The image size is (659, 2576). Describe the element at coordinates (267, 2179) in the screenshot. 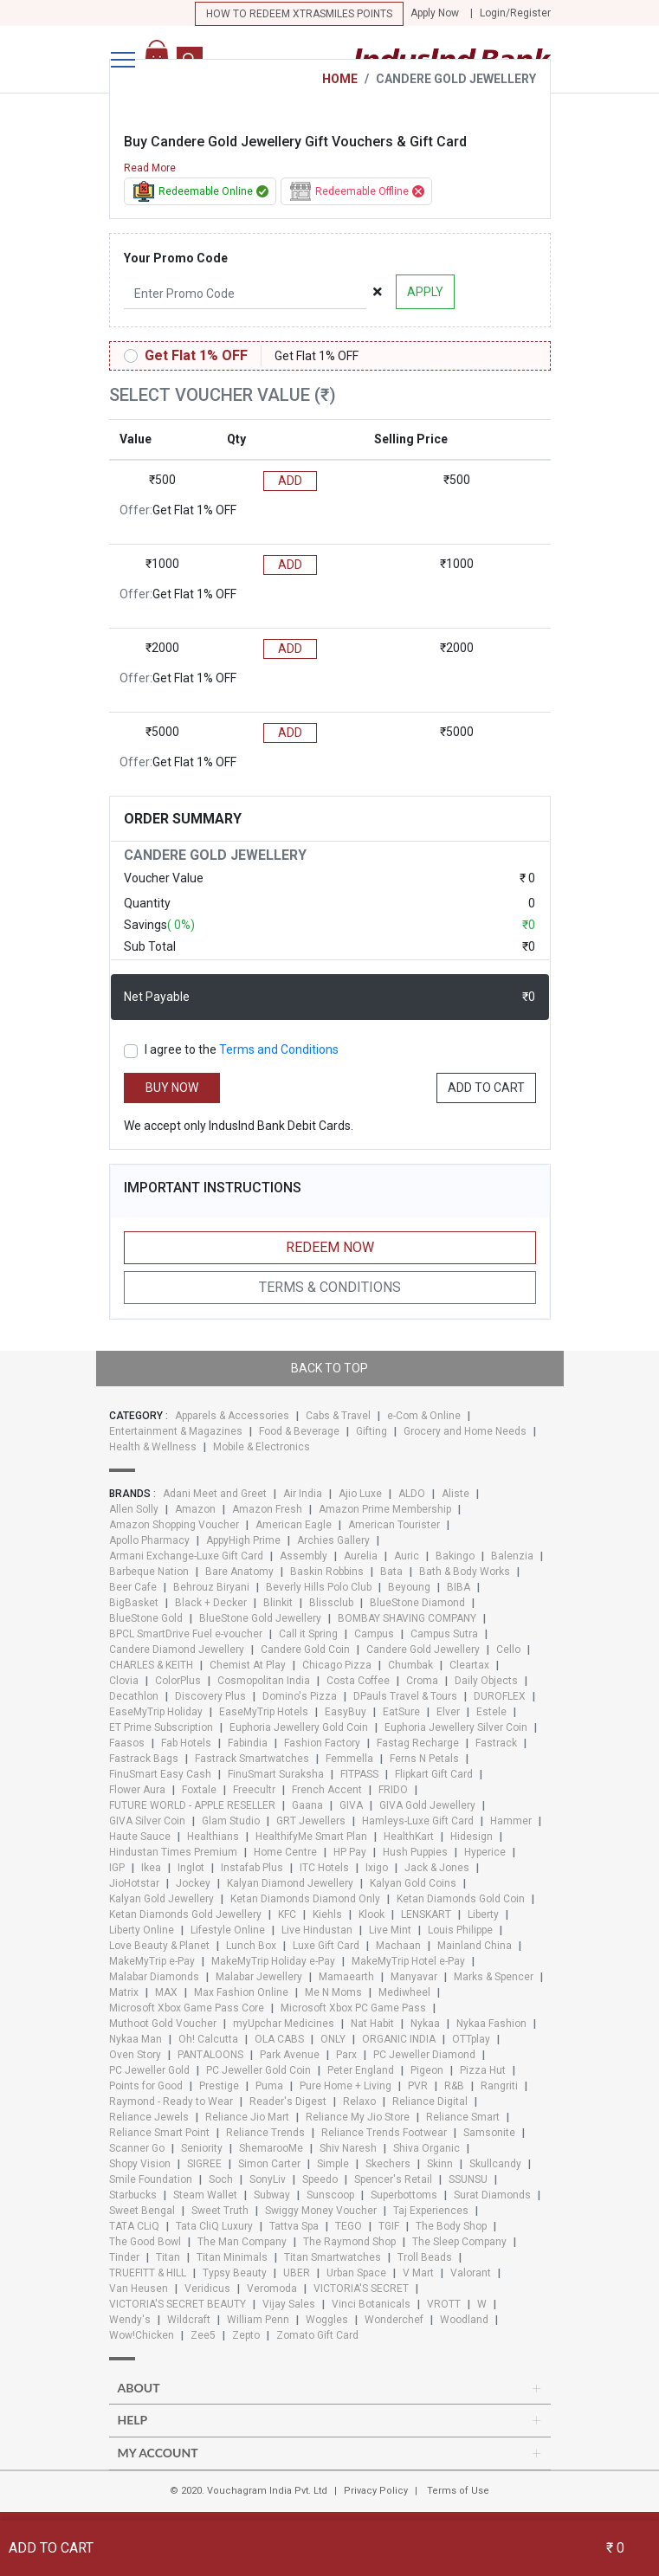

I see `SonyLiv` at that location.